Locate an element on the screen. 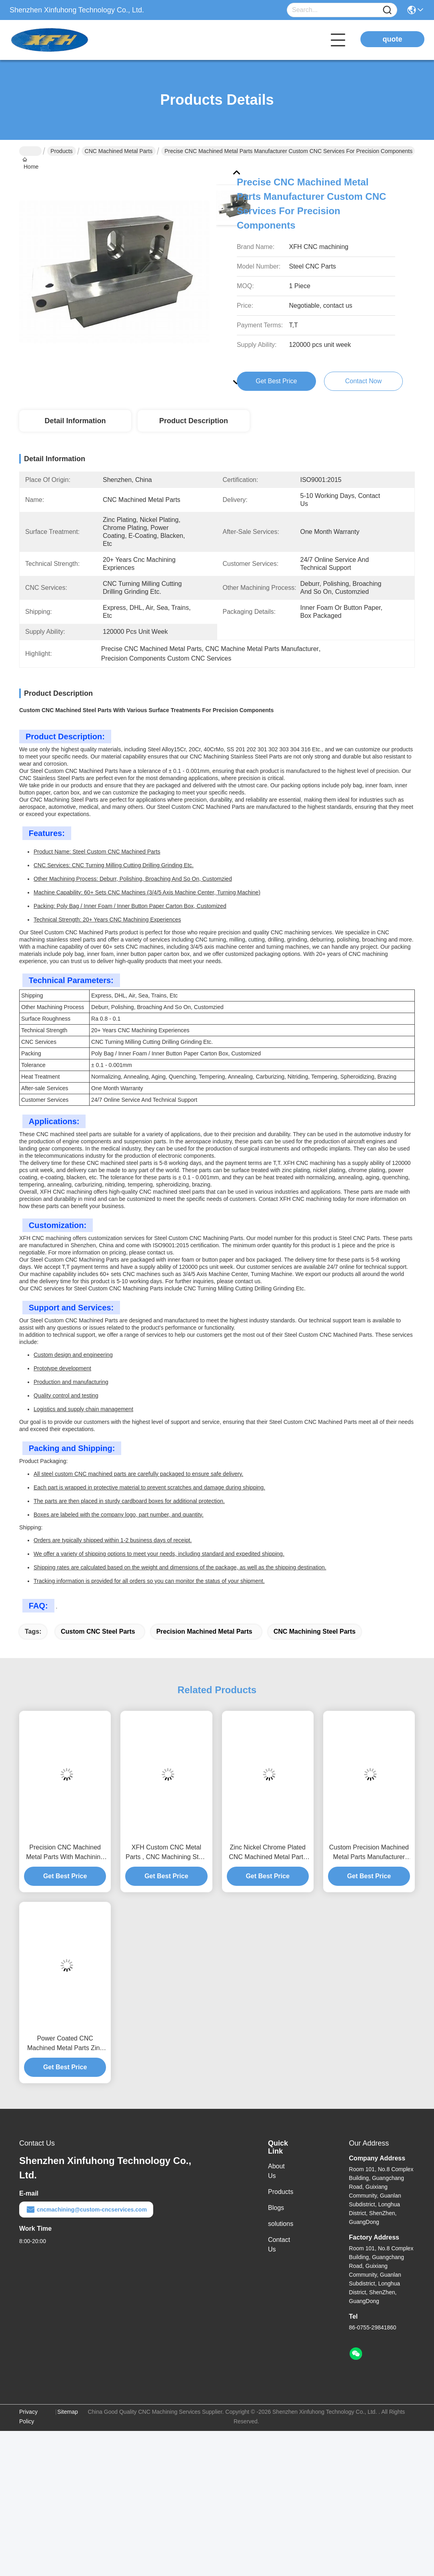 The width and height of the screenshot is (434, 2576). quote is located at coordinates (392, 39).